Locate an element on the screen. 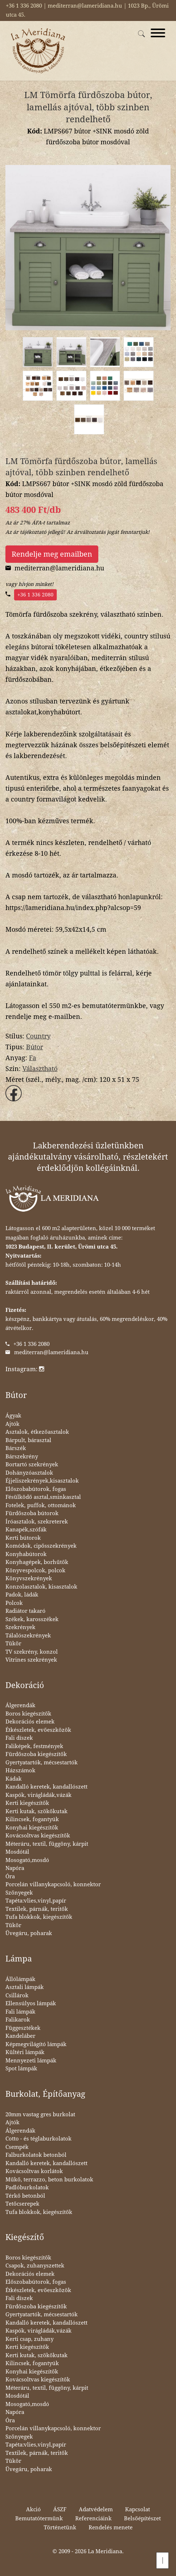 The height and width of the screenshot is (2576, 176). Könyvespolcok, polcok is located at coordinates (35, 1570).